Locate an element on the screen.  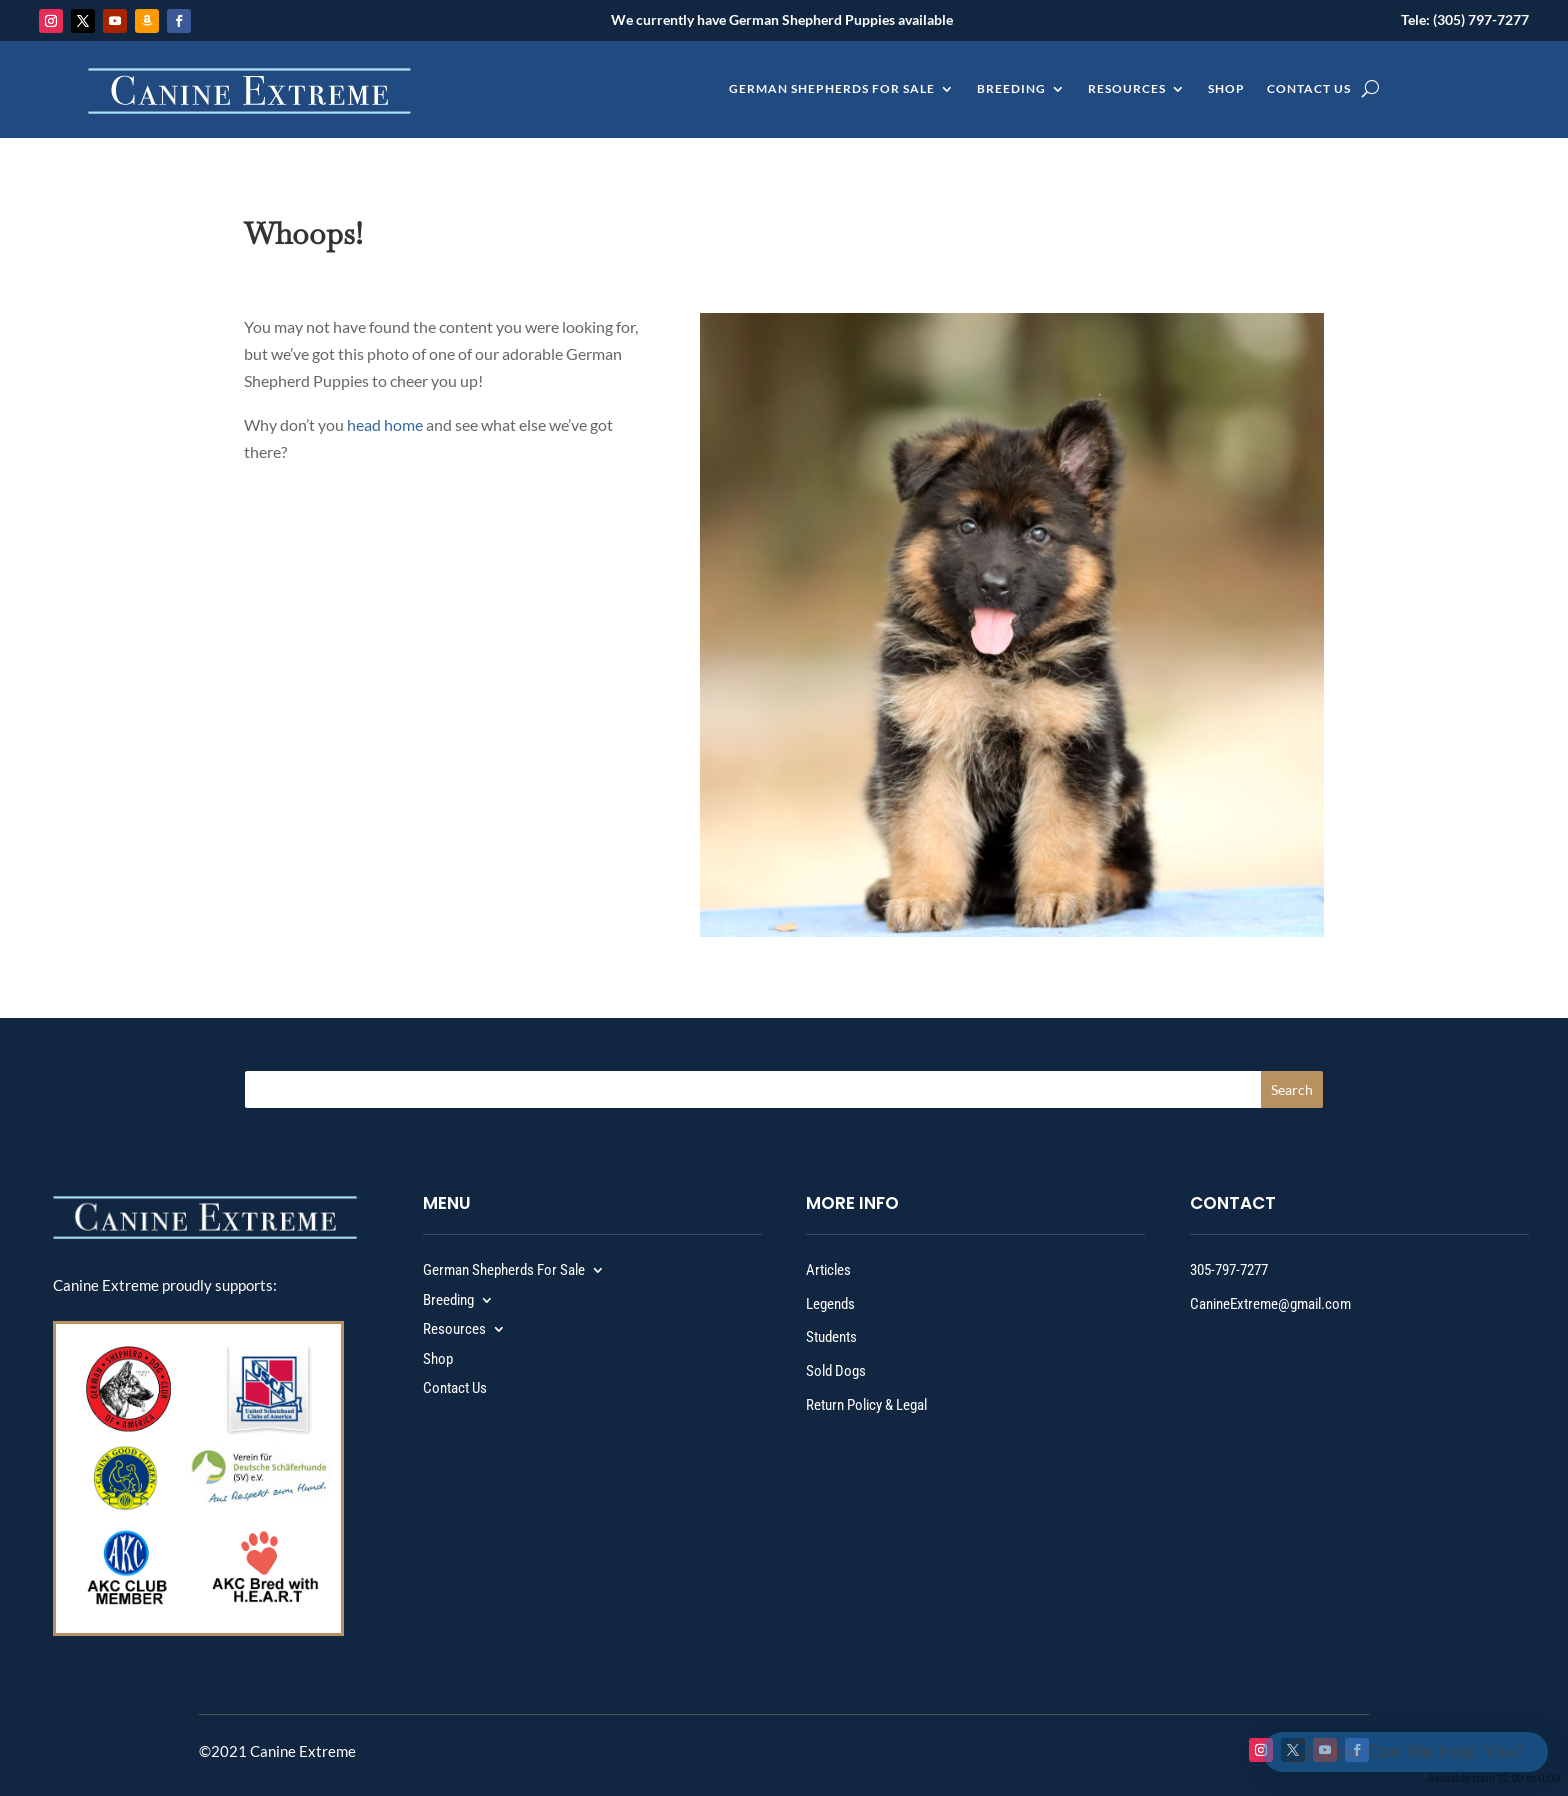
Contact Us is located at coordinates (1309, 89).